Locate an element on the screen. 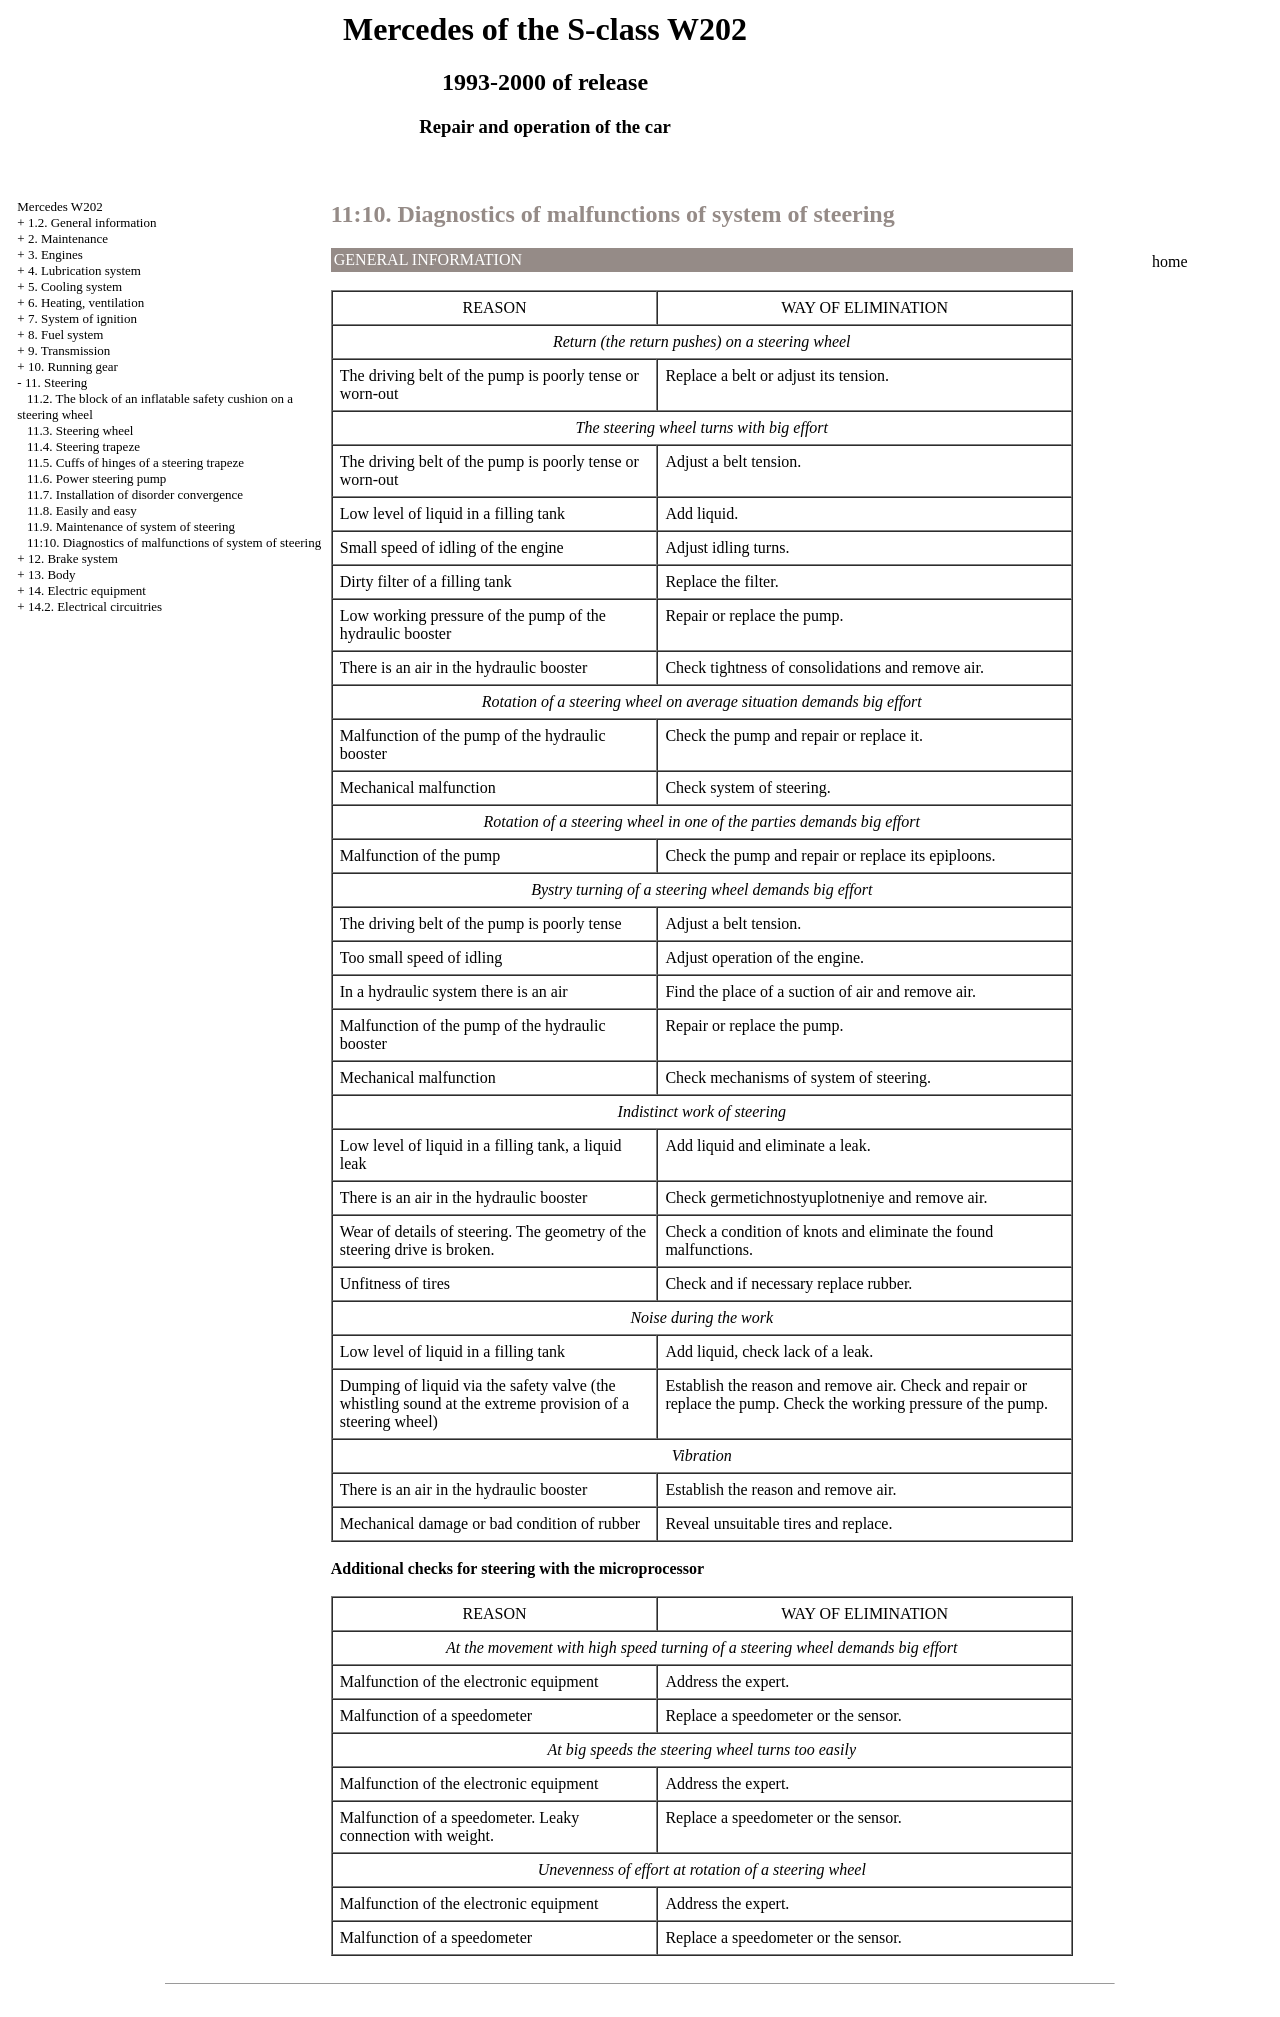  4. Lubrication system is located at coordinates (84, 270).